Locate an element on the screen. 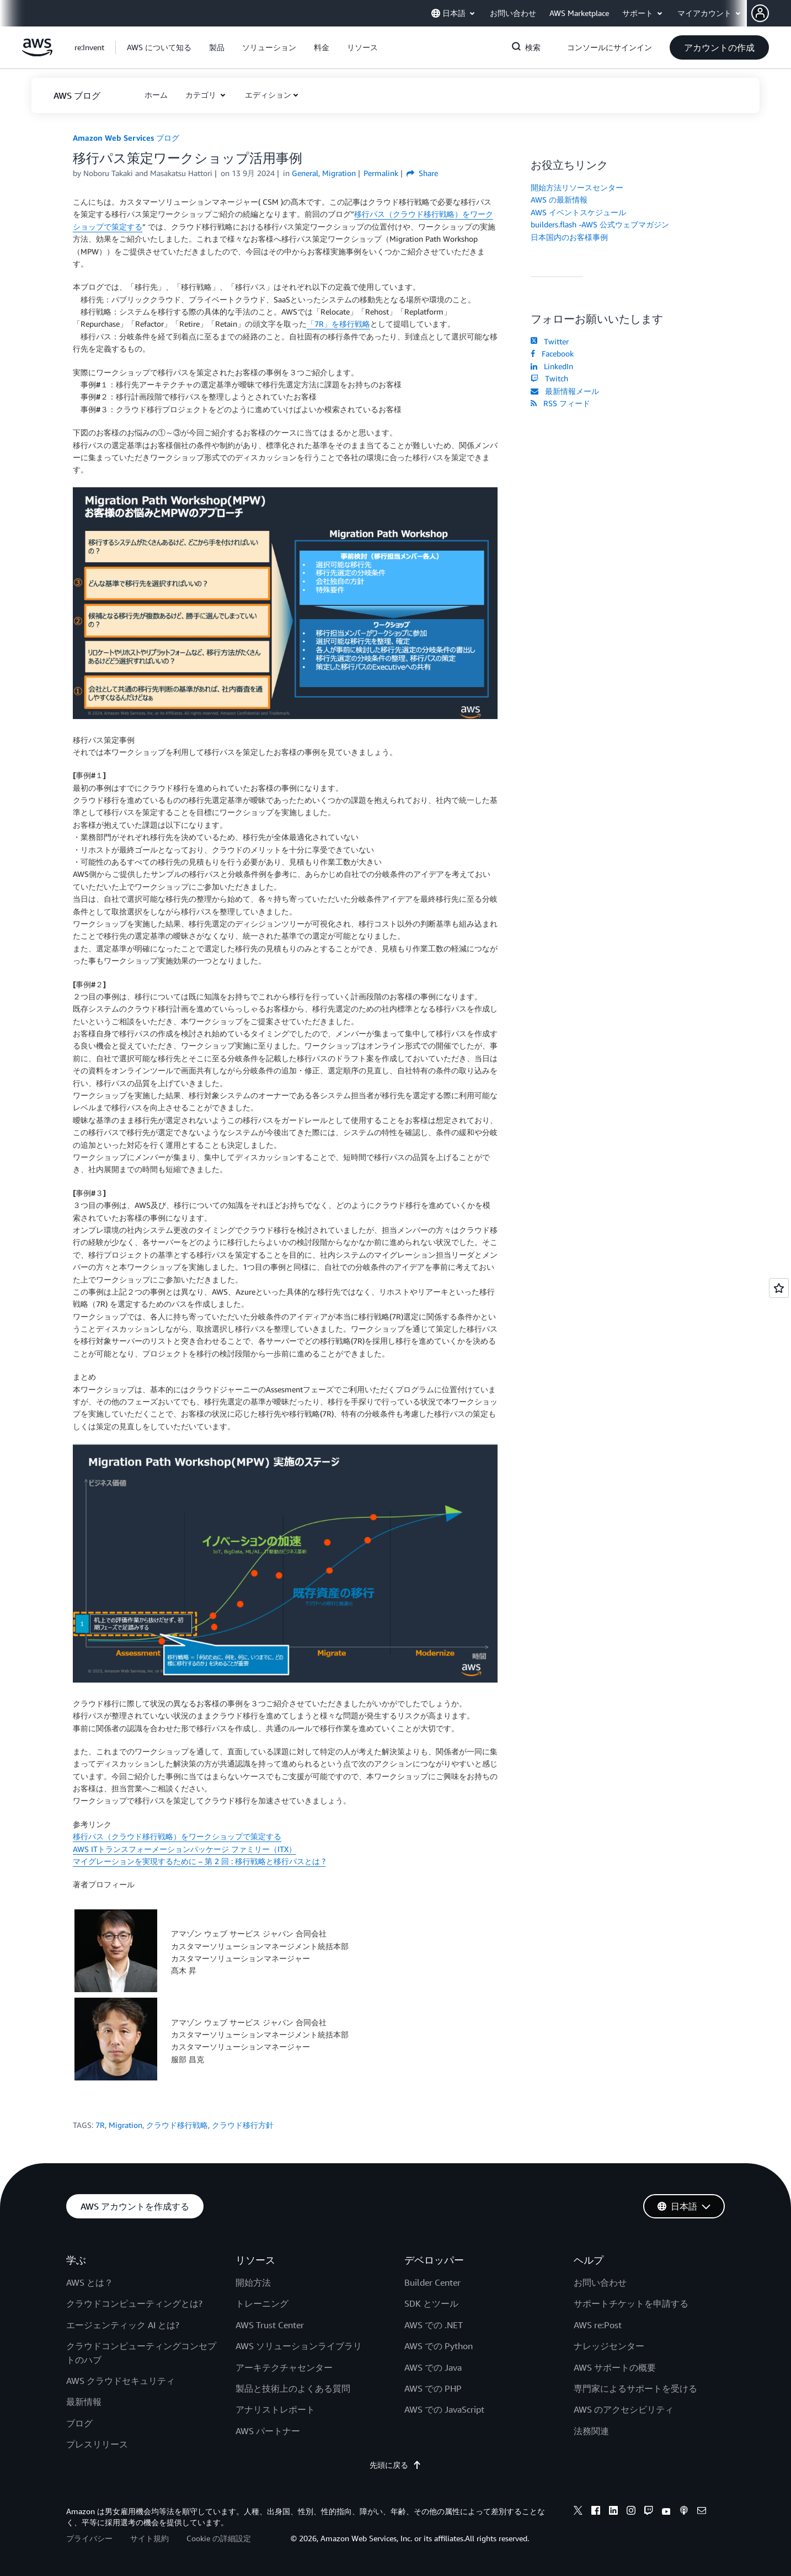 The width and height of the screenshot is (791, 2576). [アマゾン ウェブ サービスのホームページに戻るには、ここをクリック] is located at coordinates (37, 53).